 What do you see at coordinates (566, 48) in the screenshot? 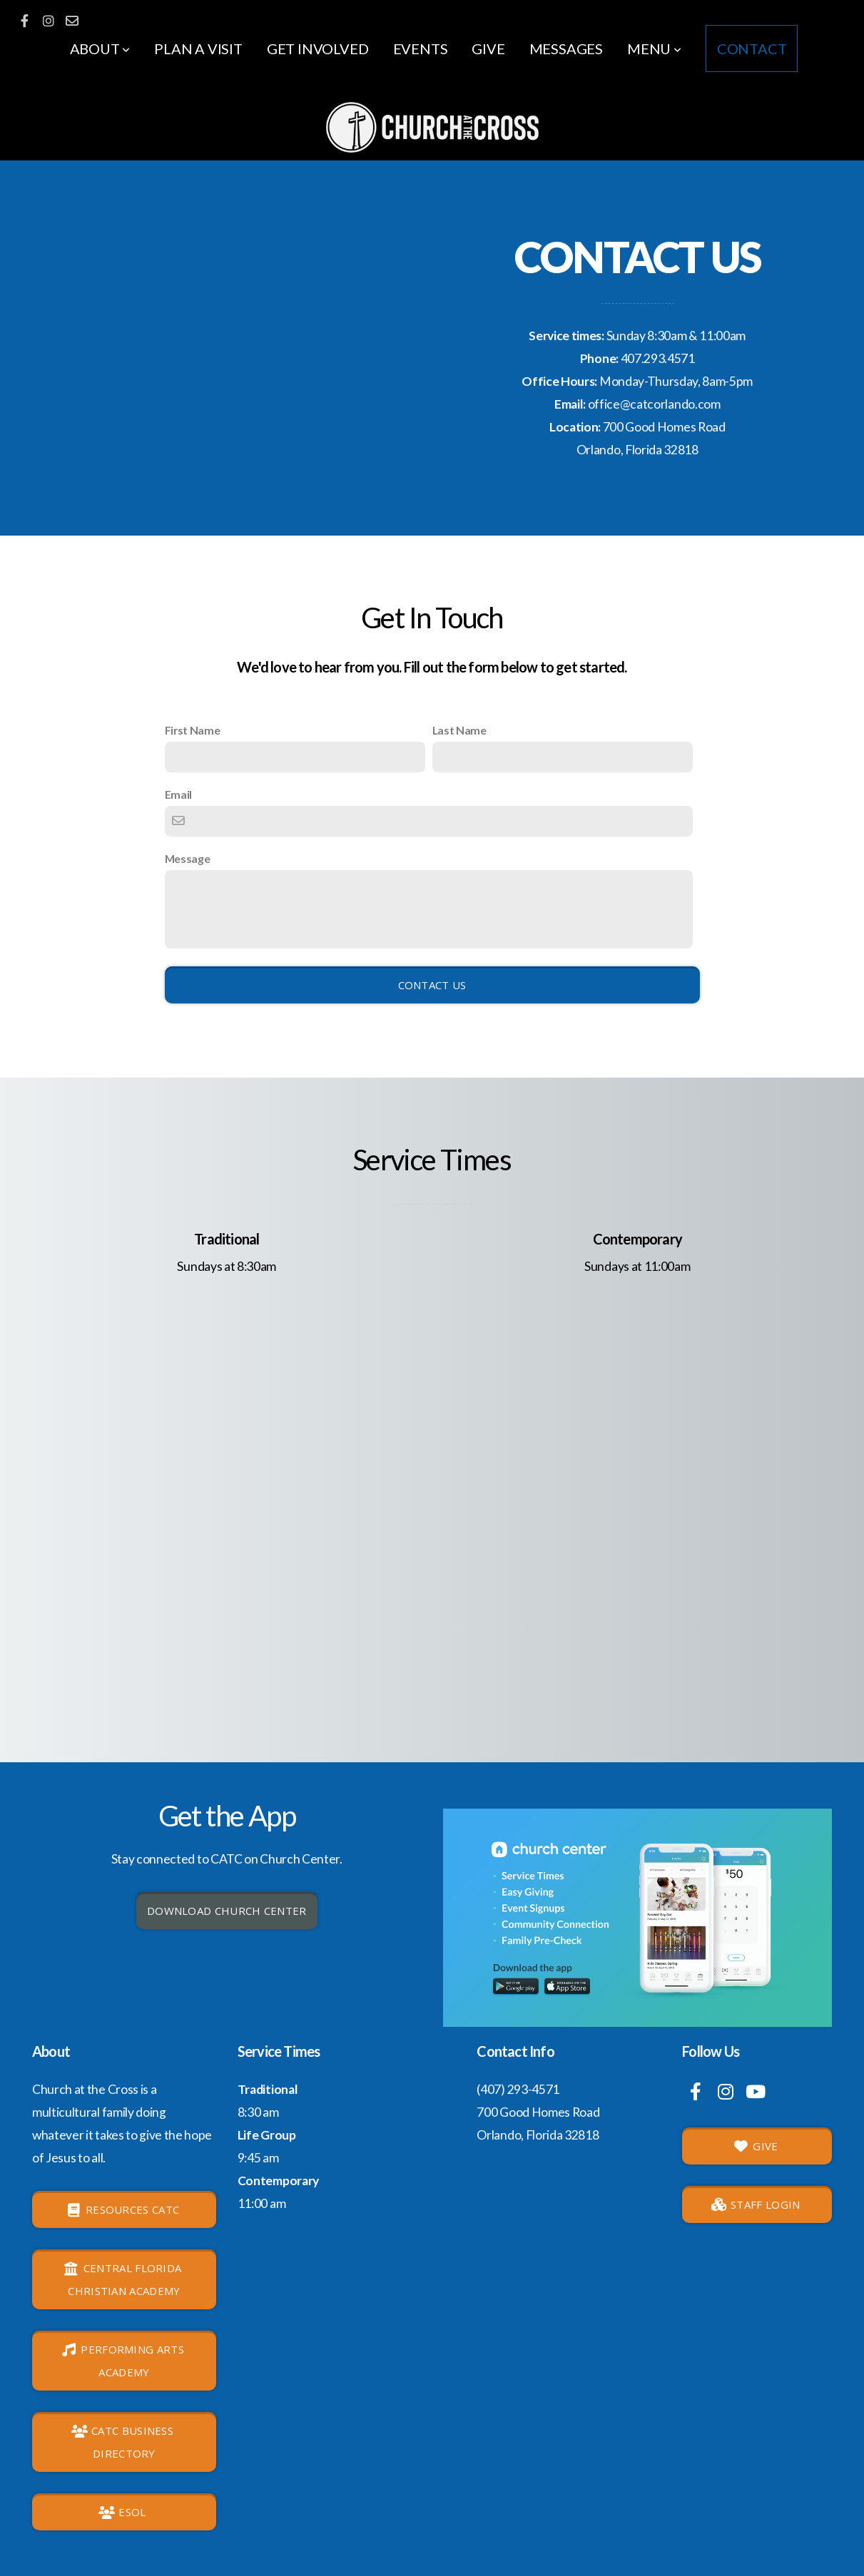
I see `Messages` at bounding box center [566, 48].